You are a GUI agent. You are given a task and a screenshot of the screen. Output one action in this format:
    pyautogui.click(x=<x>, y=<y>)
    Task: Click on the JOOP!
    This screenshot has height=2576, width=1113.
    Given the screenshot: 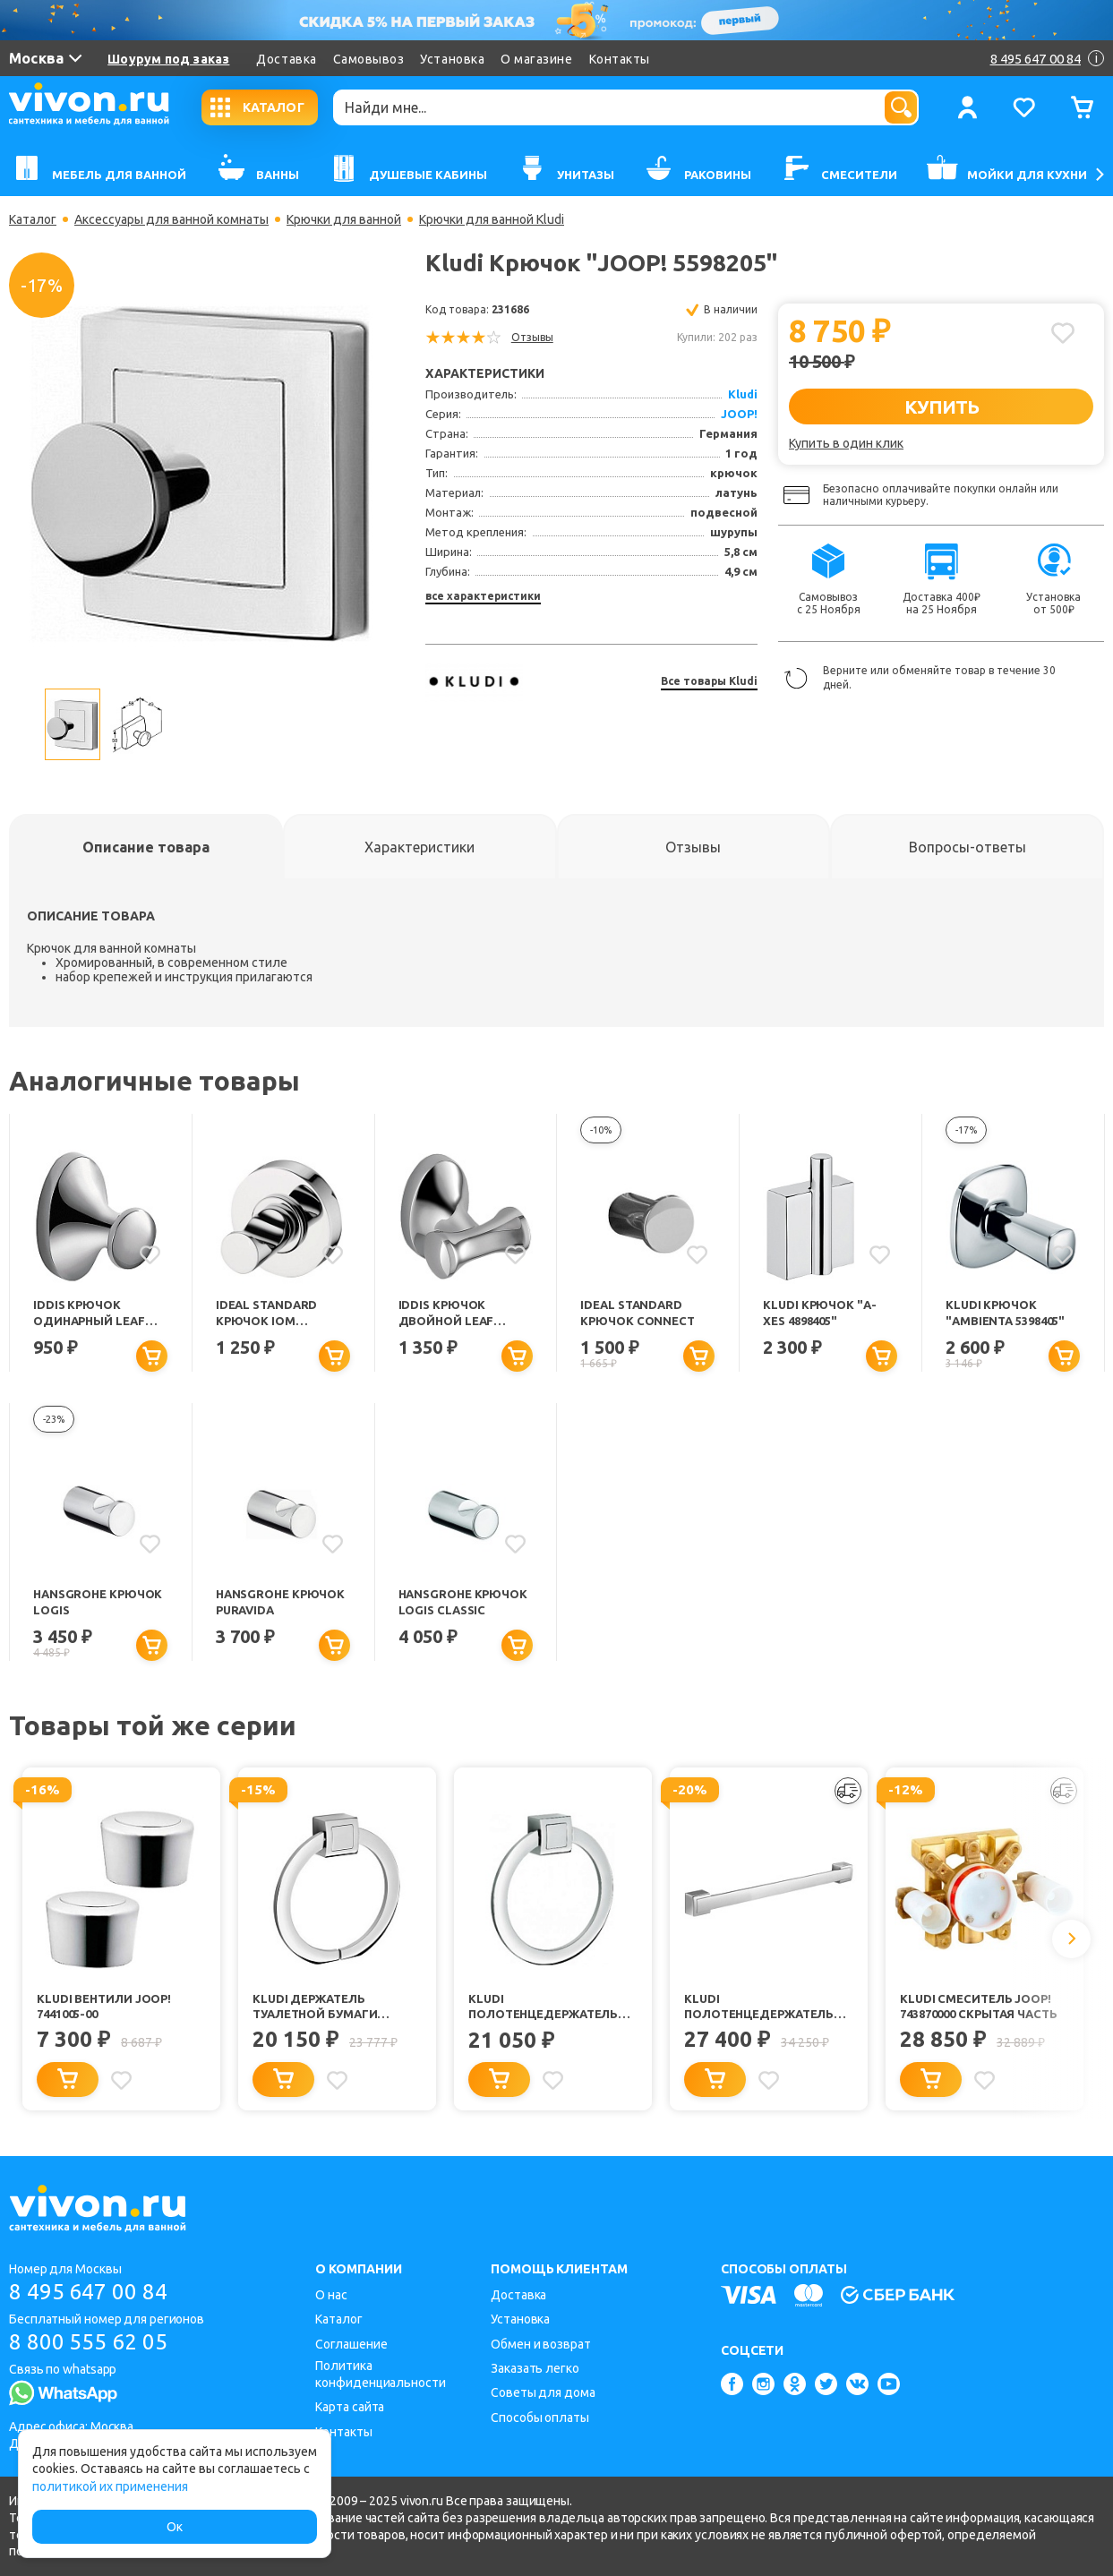 What is the action you would take?
    pyautogui.click(x=739, y=413)
    